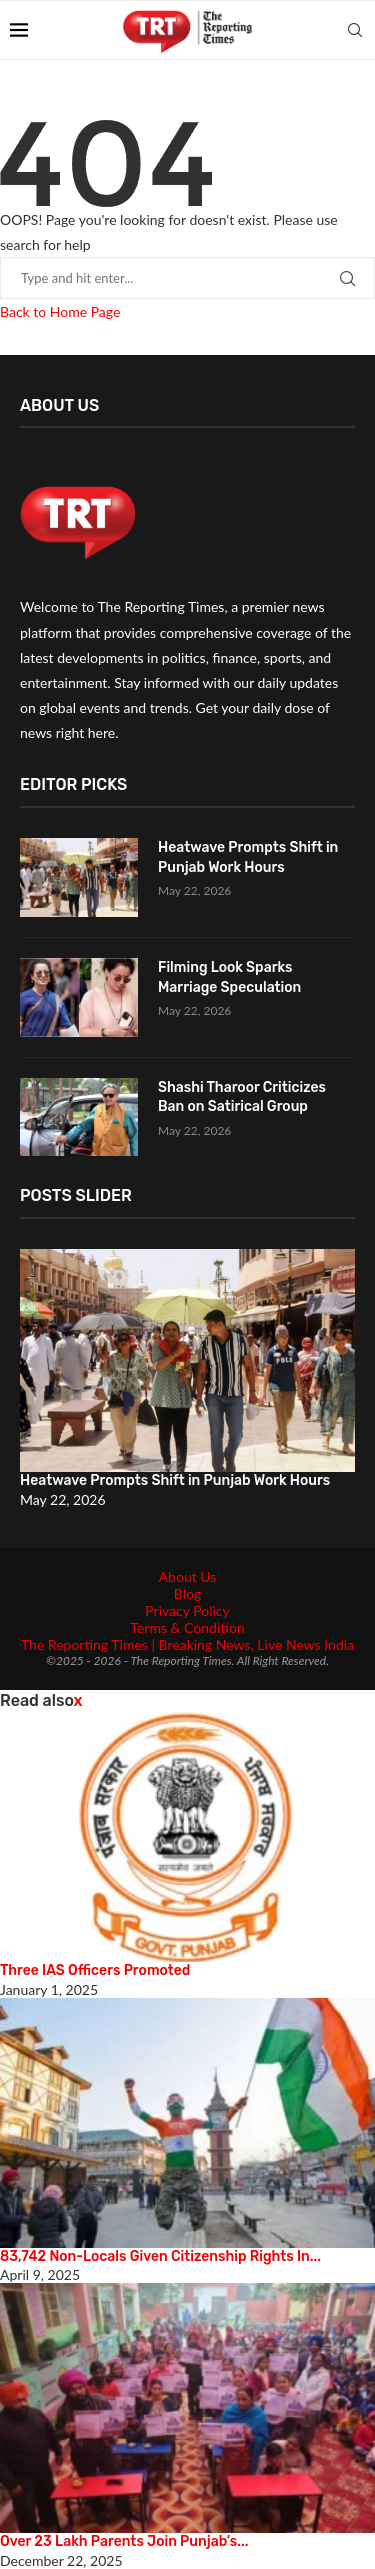  Describe the element at coordinates (355, 30) in the screenshot. I see `[Search]` at that location.